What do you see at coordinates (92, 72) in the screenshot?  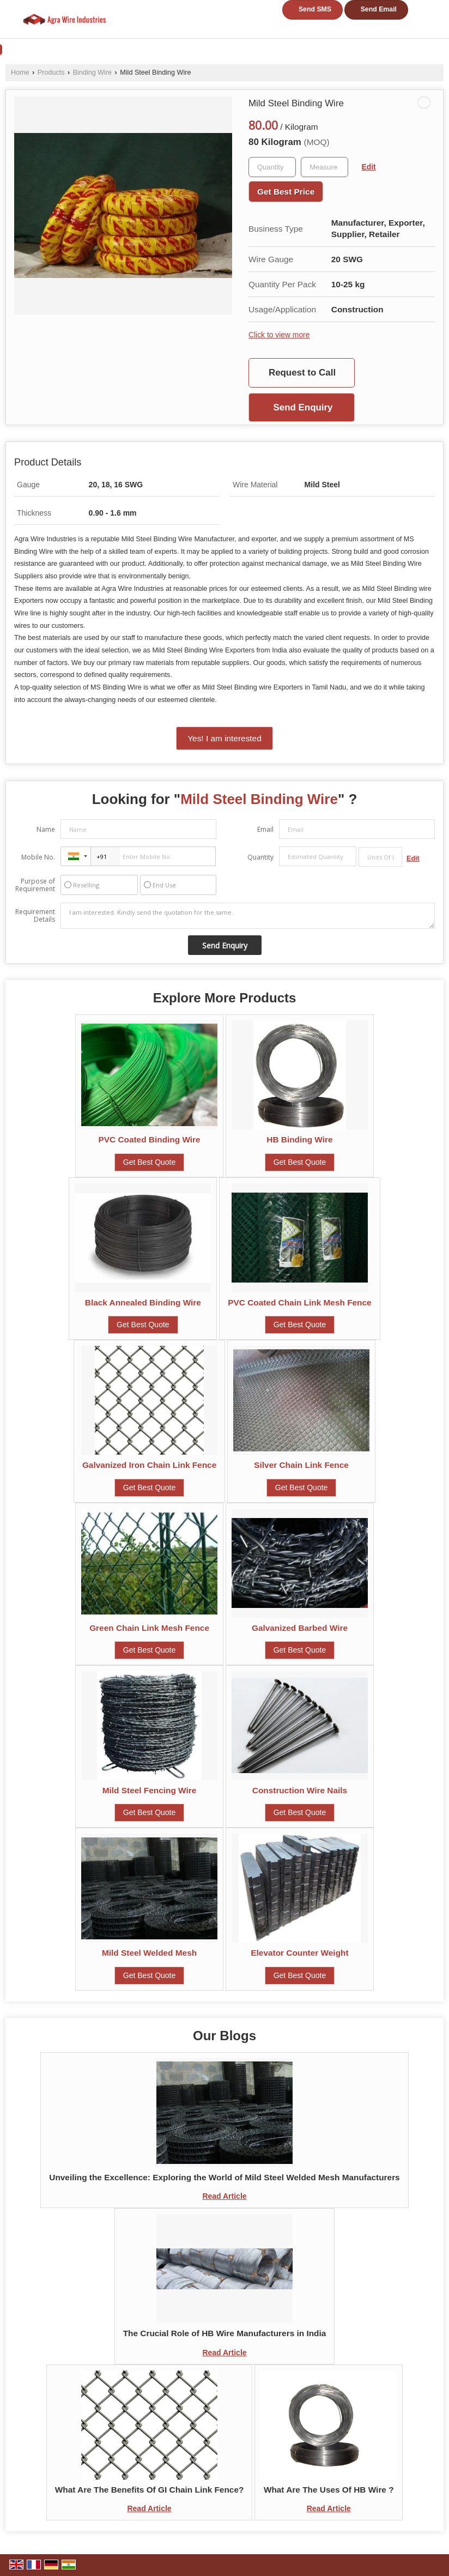 I see `Binding Wire` at bounding box center [92, 72].